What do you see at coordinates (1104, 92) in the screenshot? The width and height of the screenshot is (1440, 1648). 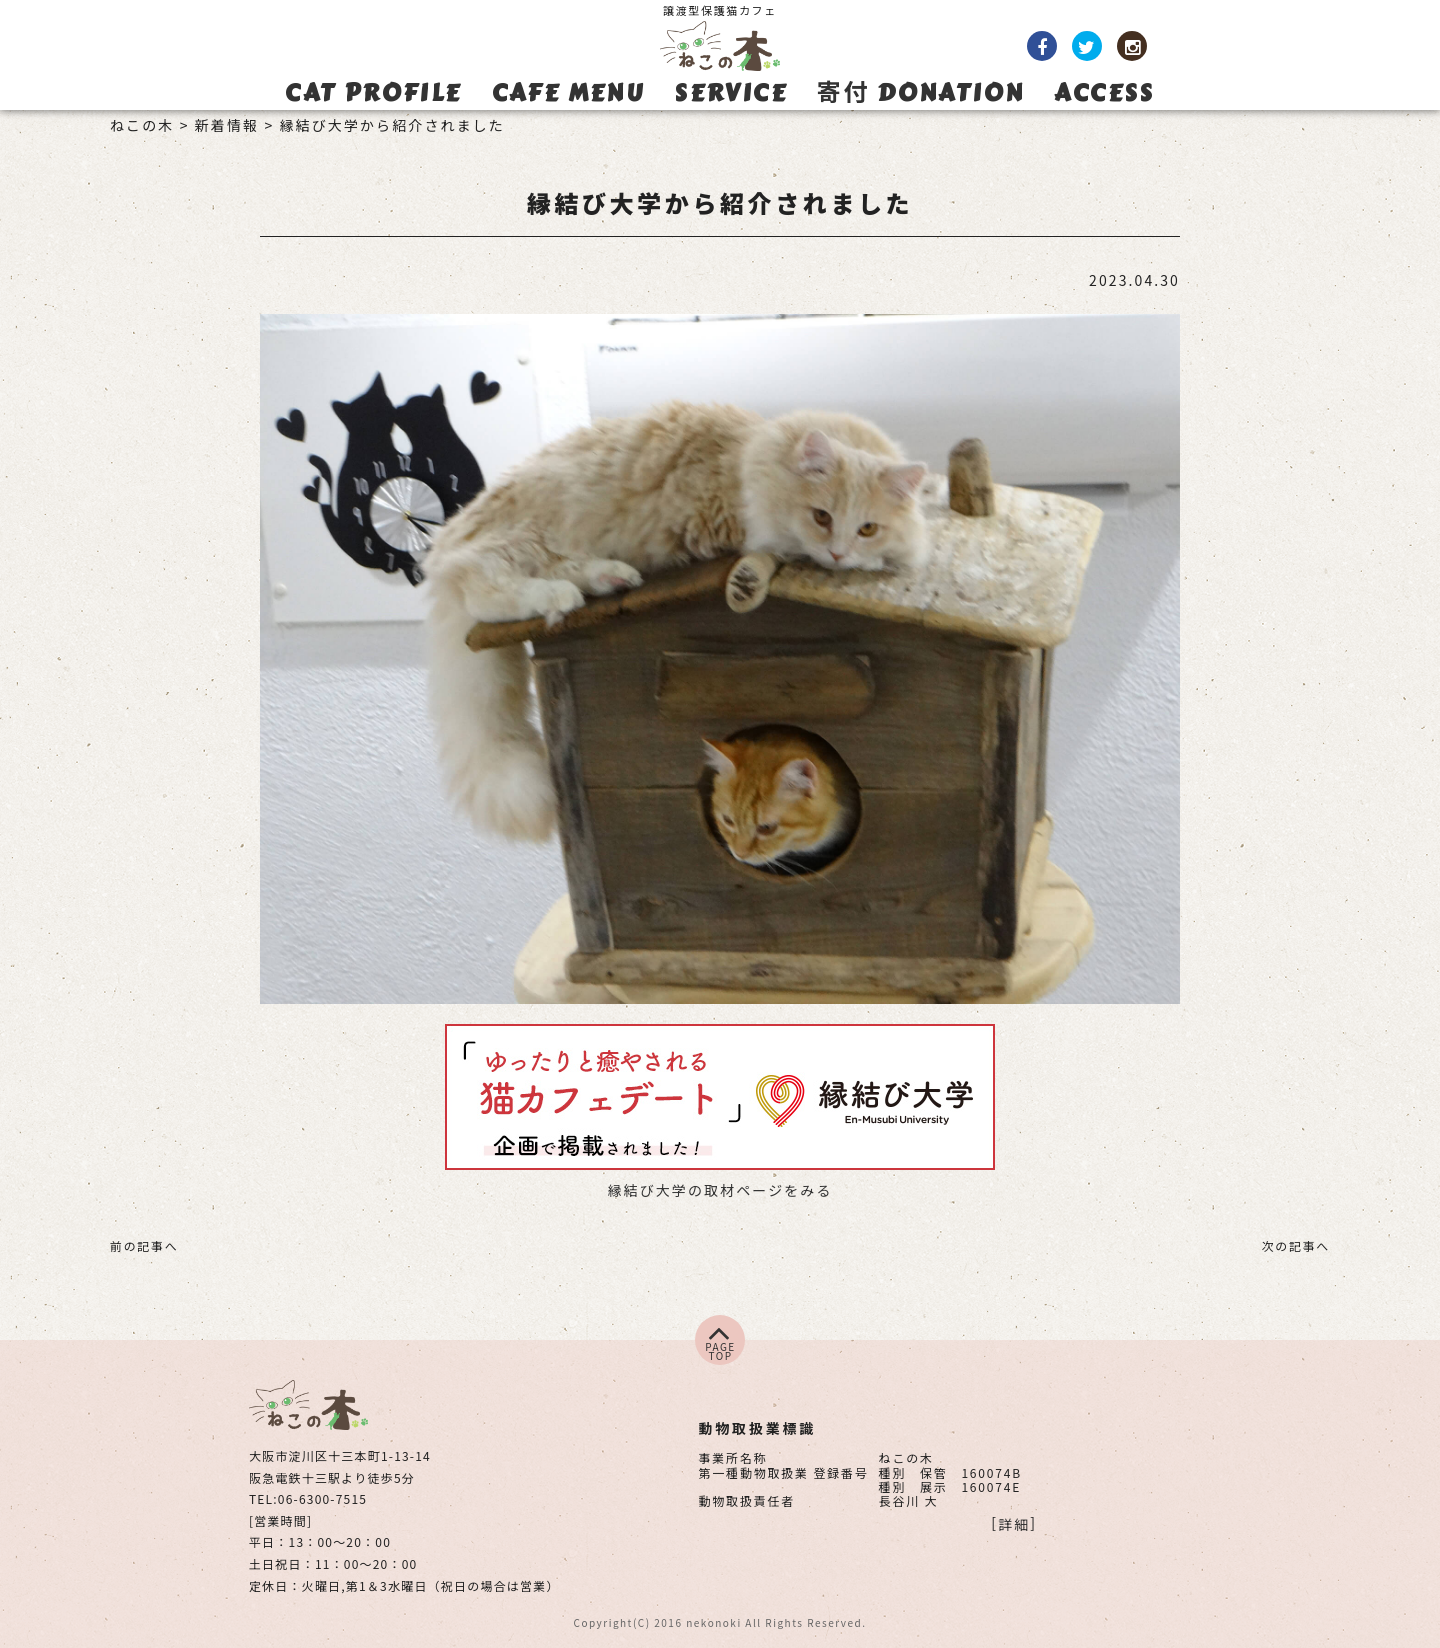 I see `ACCESS` at bounding box center [1104, 92].